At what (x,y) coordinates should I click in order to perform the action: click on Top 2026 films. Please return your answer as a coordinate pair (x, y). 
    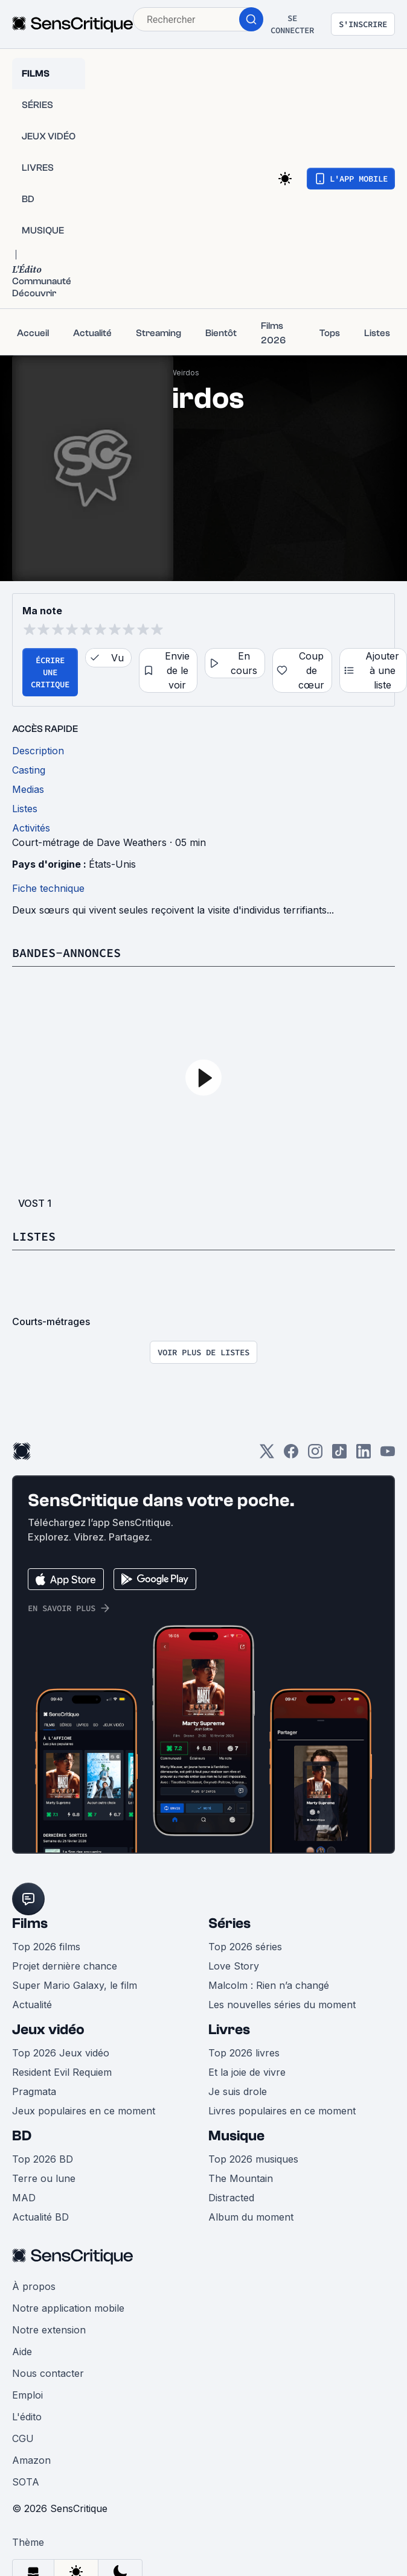
    Looking at the image, I should click on (46, 1947).